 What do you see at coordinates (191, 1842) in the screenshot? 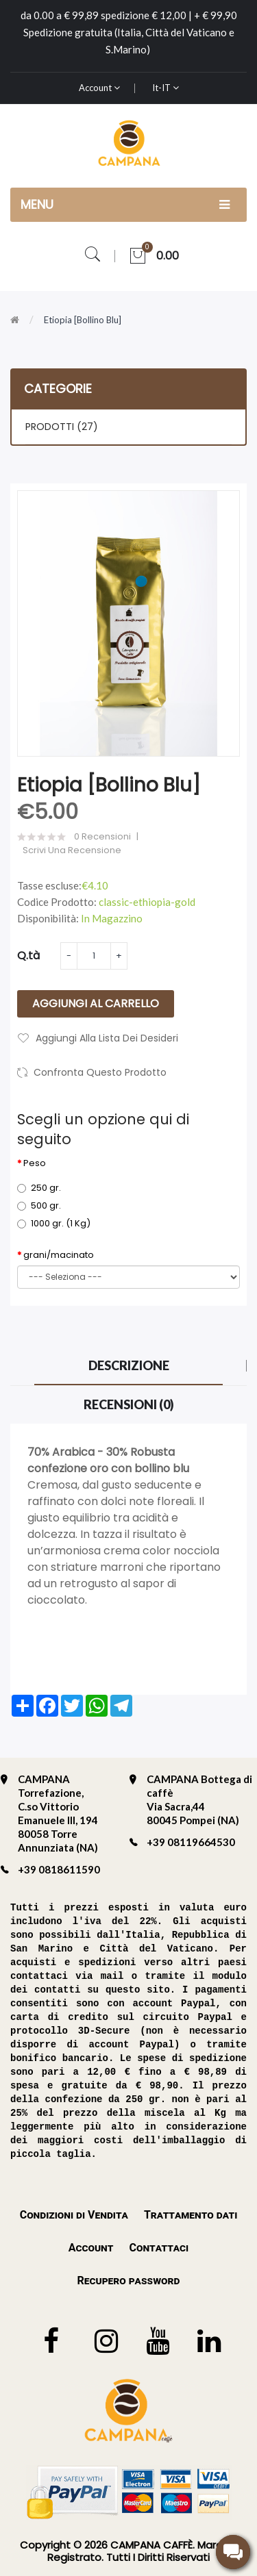
I see `+39 08119664530` at bounding box center [191, 1842].